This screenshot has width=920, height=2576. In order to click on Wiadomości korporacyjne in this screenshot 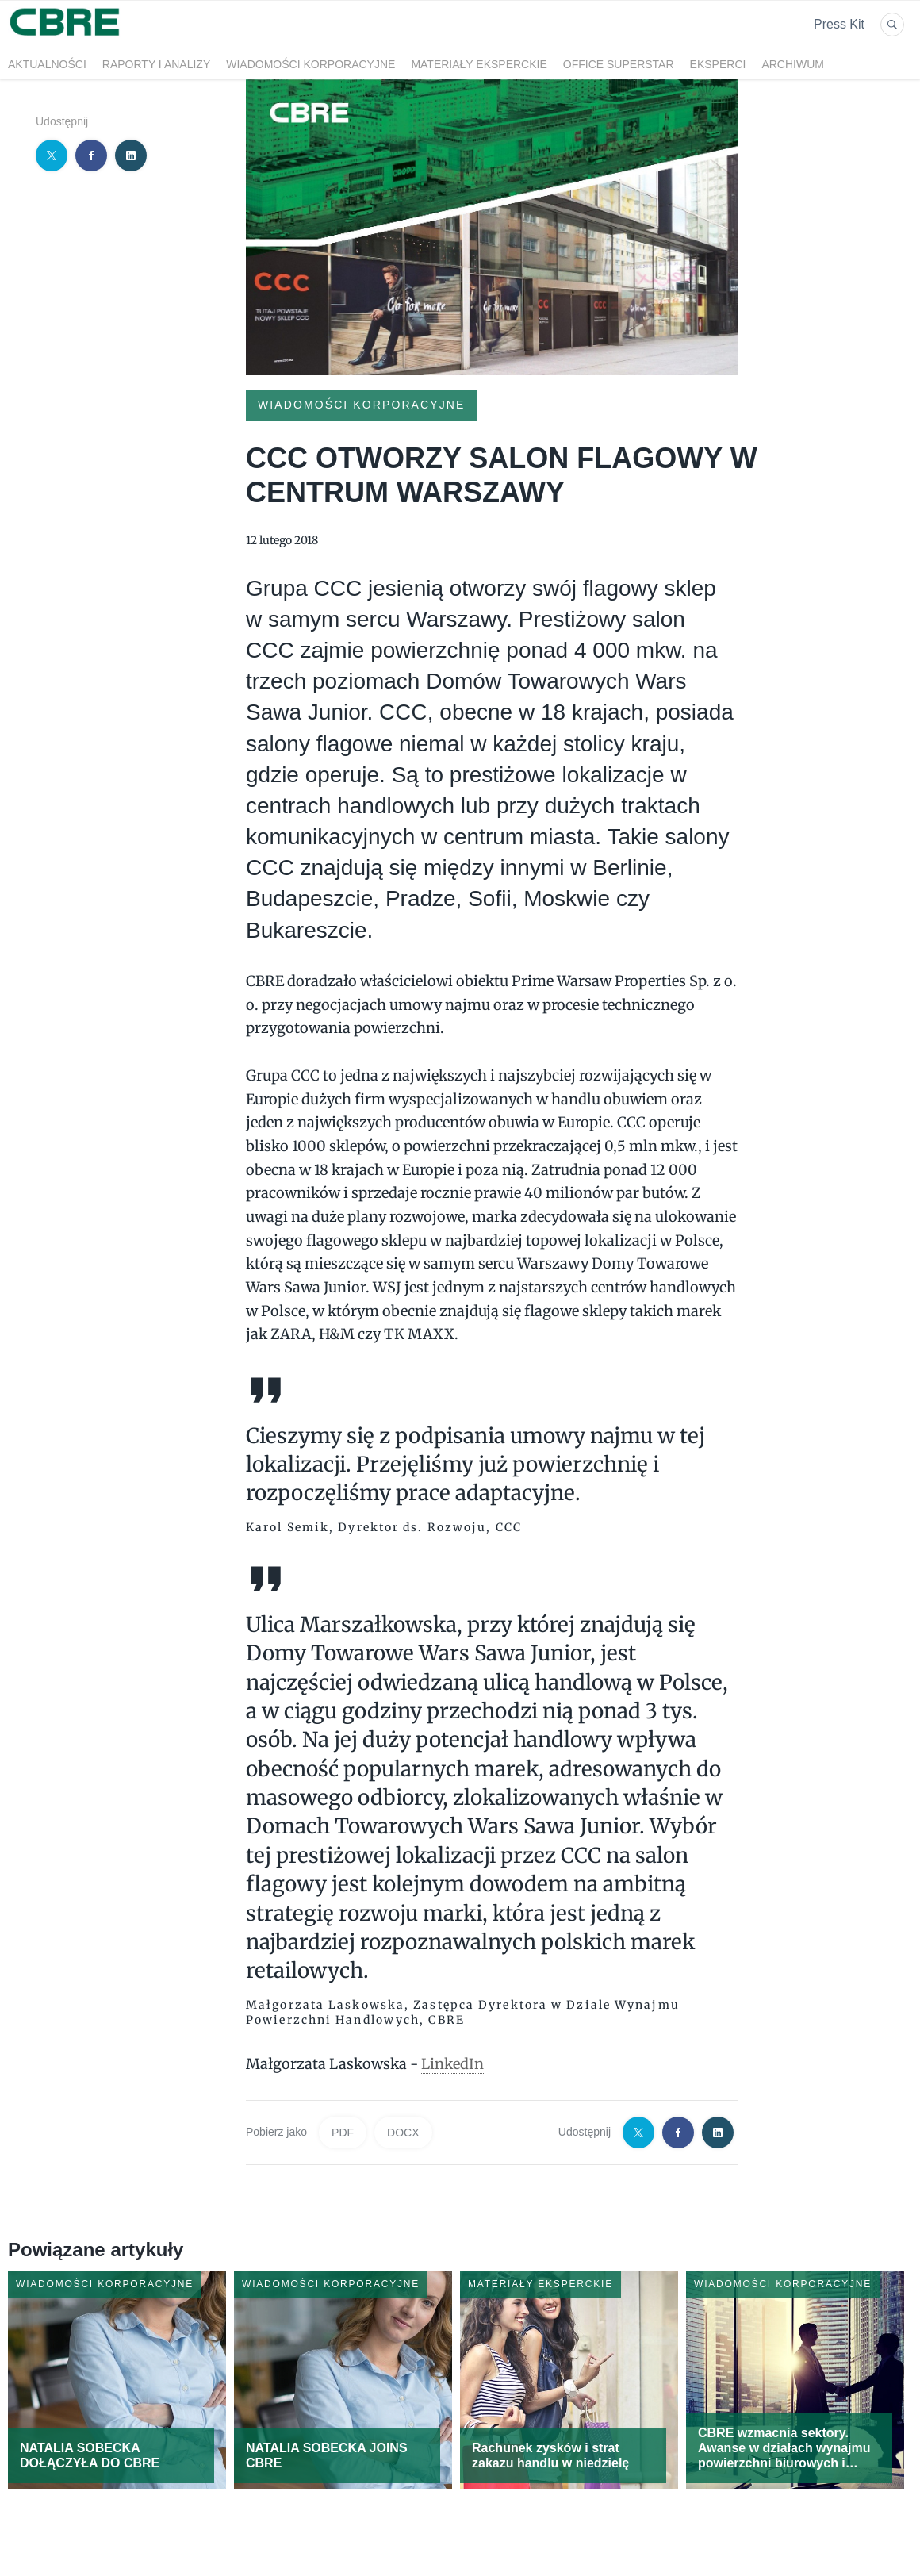, I will do `click(310, 64)`.